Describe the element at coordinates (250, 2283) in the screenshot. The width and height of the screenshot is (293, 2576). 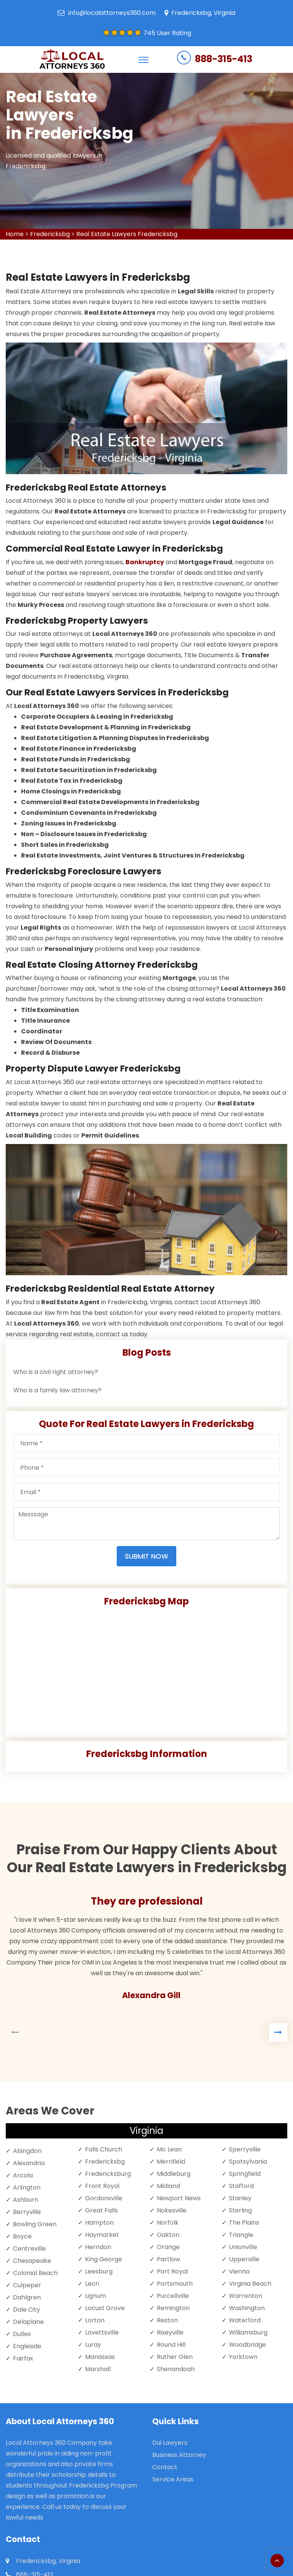
I see `Virginia Beach` at that location.